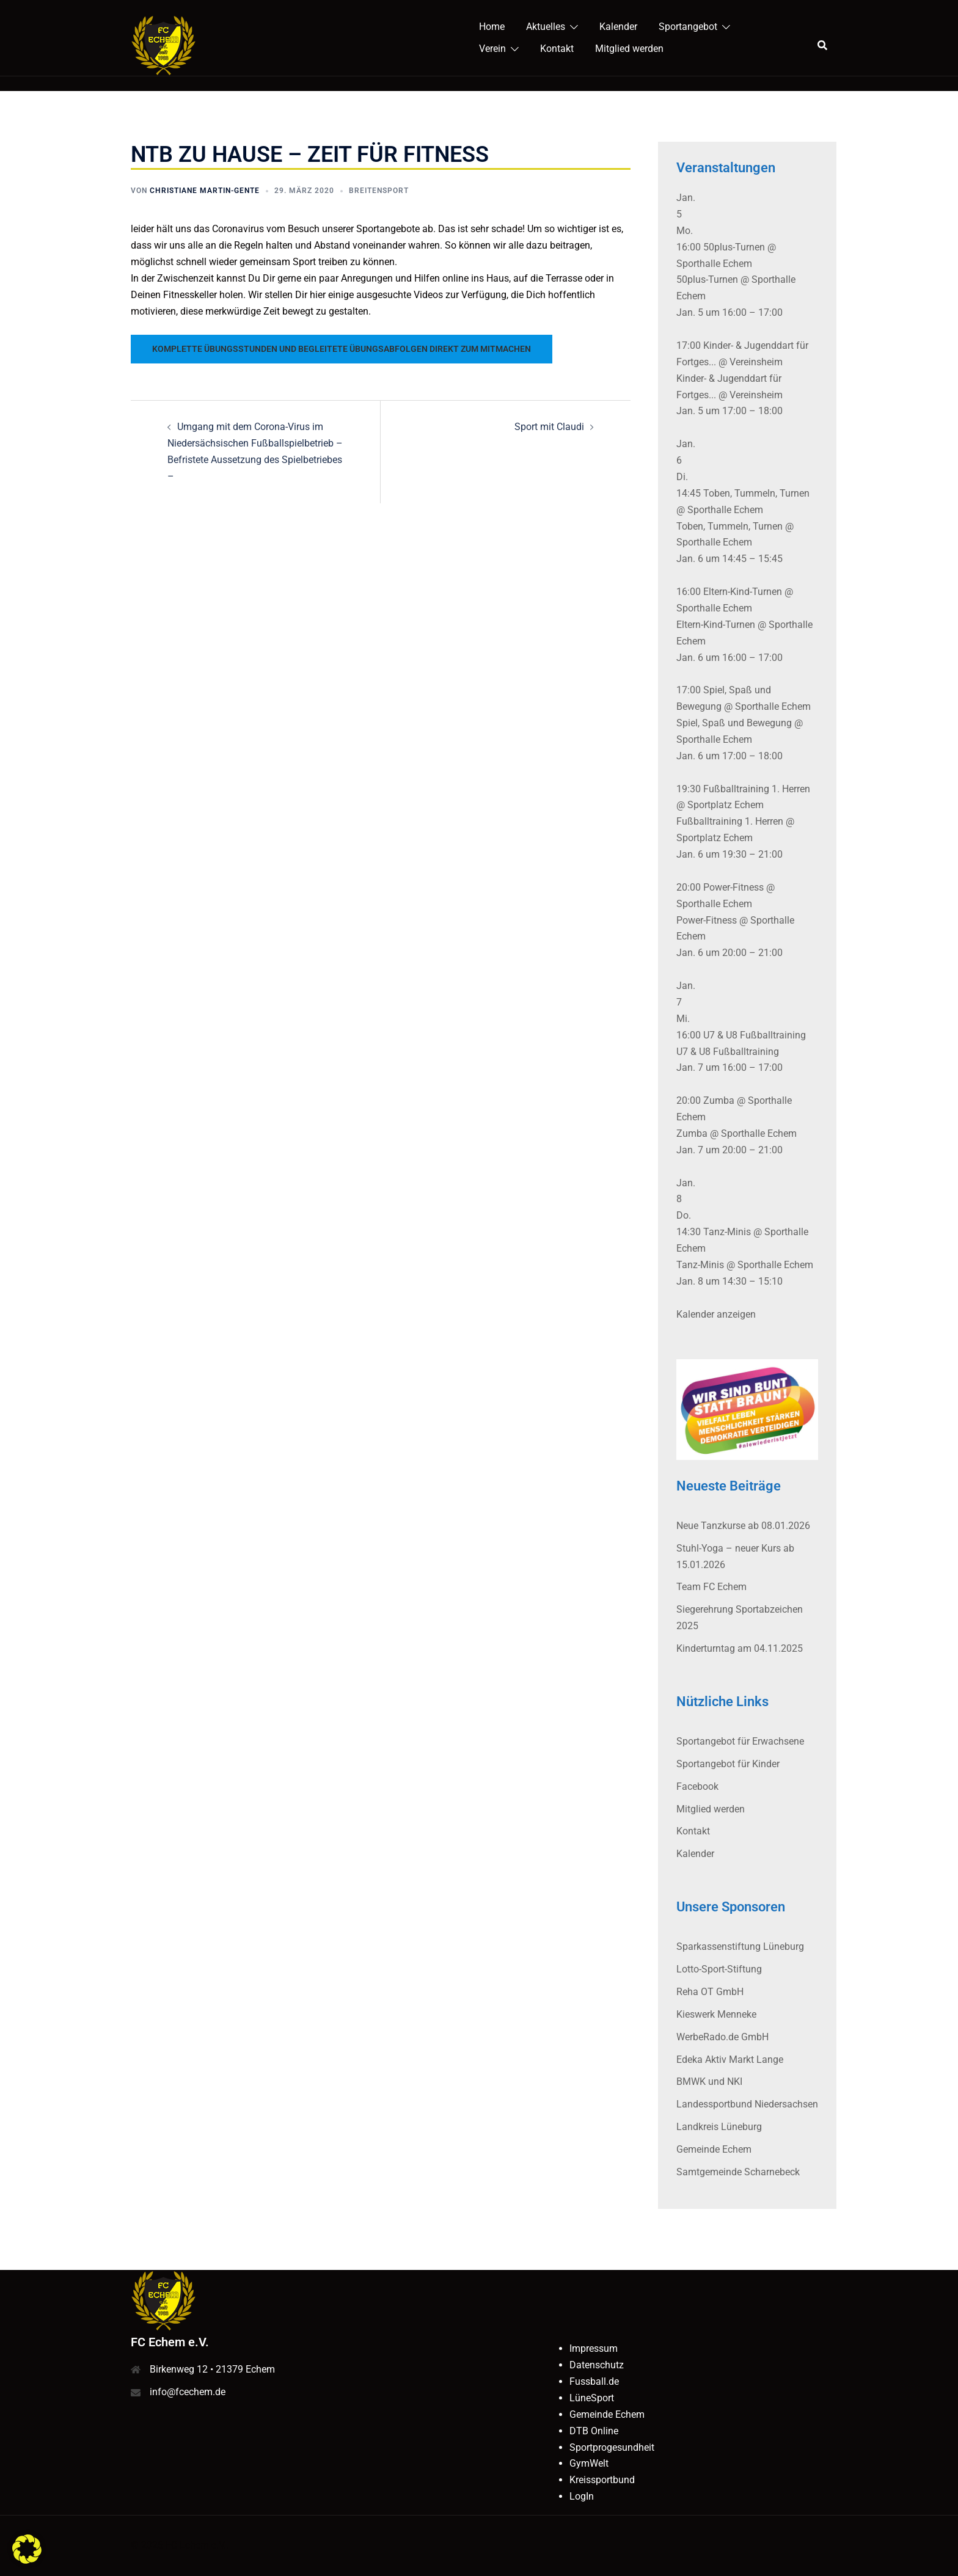 This screenshot has height=2576, width=958. What do you see at coordinates (692, 1133) in the screenshot?
I see `Zumba` at bounding box center [692, 1133].